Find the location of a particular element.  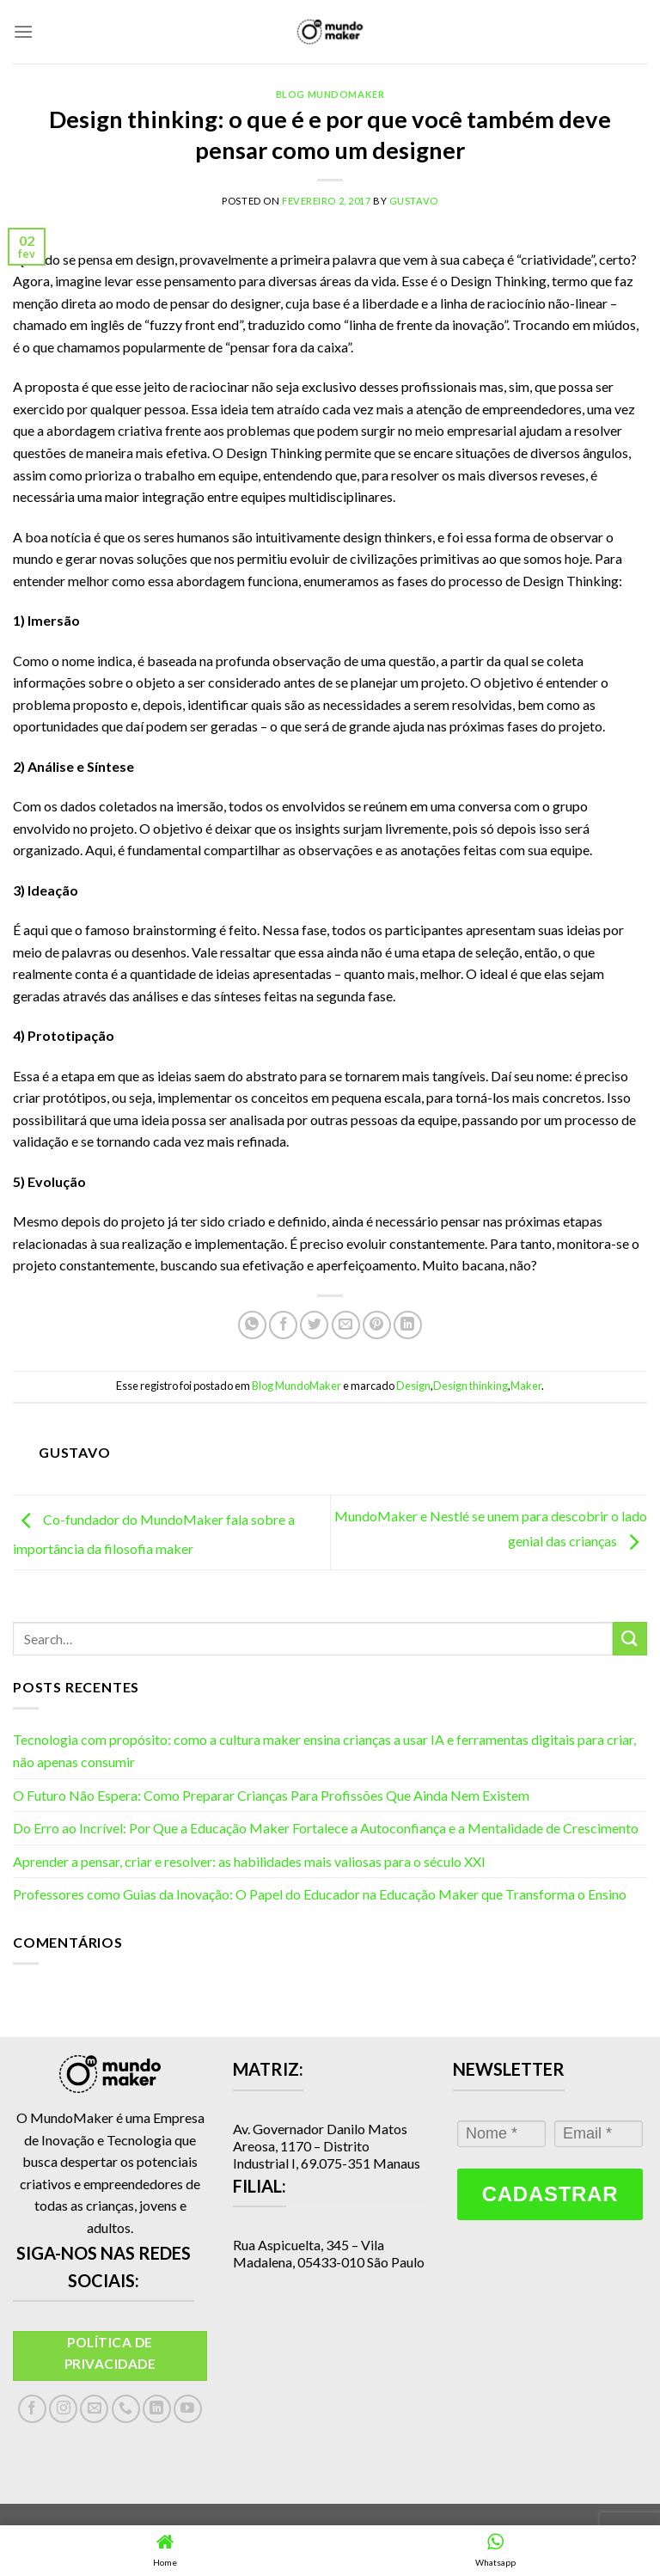

Design is located at coordinates (413, 1385).